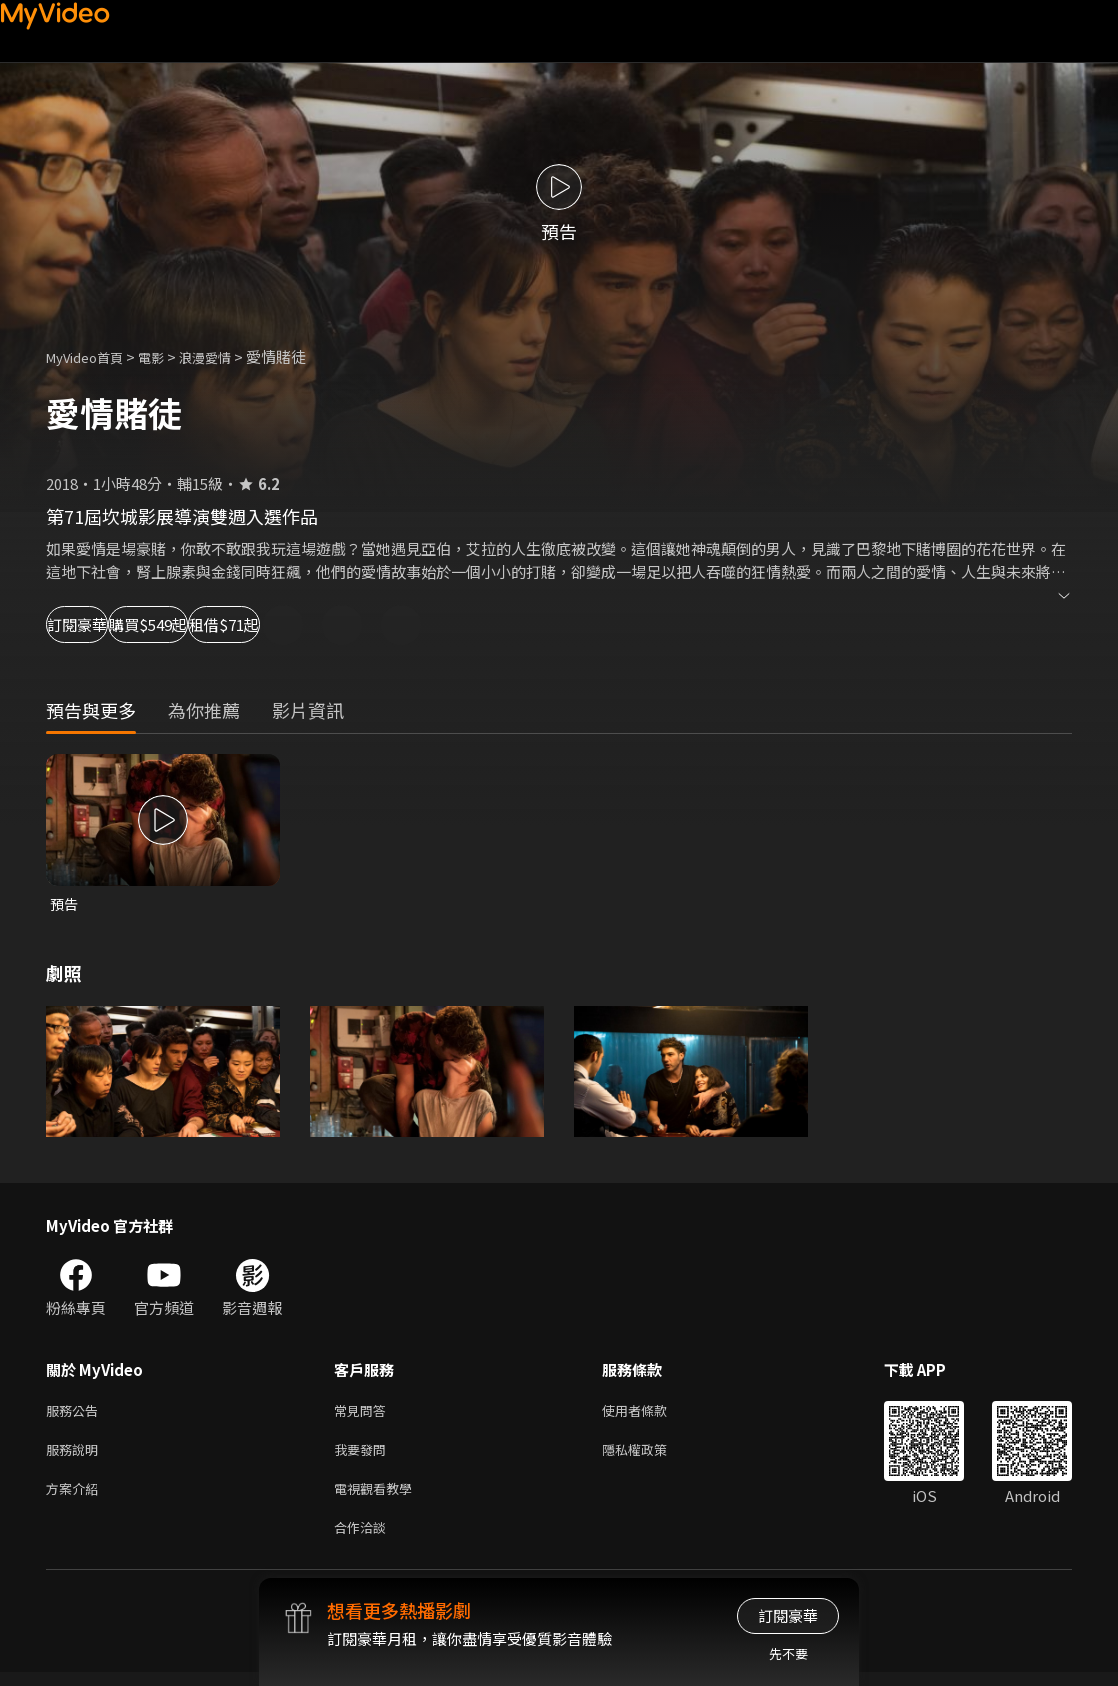 This screenshot has width=1118, height=1686. Describe the element at coordinates (101, 624) in the screenshot. I see `訂閱豪華` at that location.